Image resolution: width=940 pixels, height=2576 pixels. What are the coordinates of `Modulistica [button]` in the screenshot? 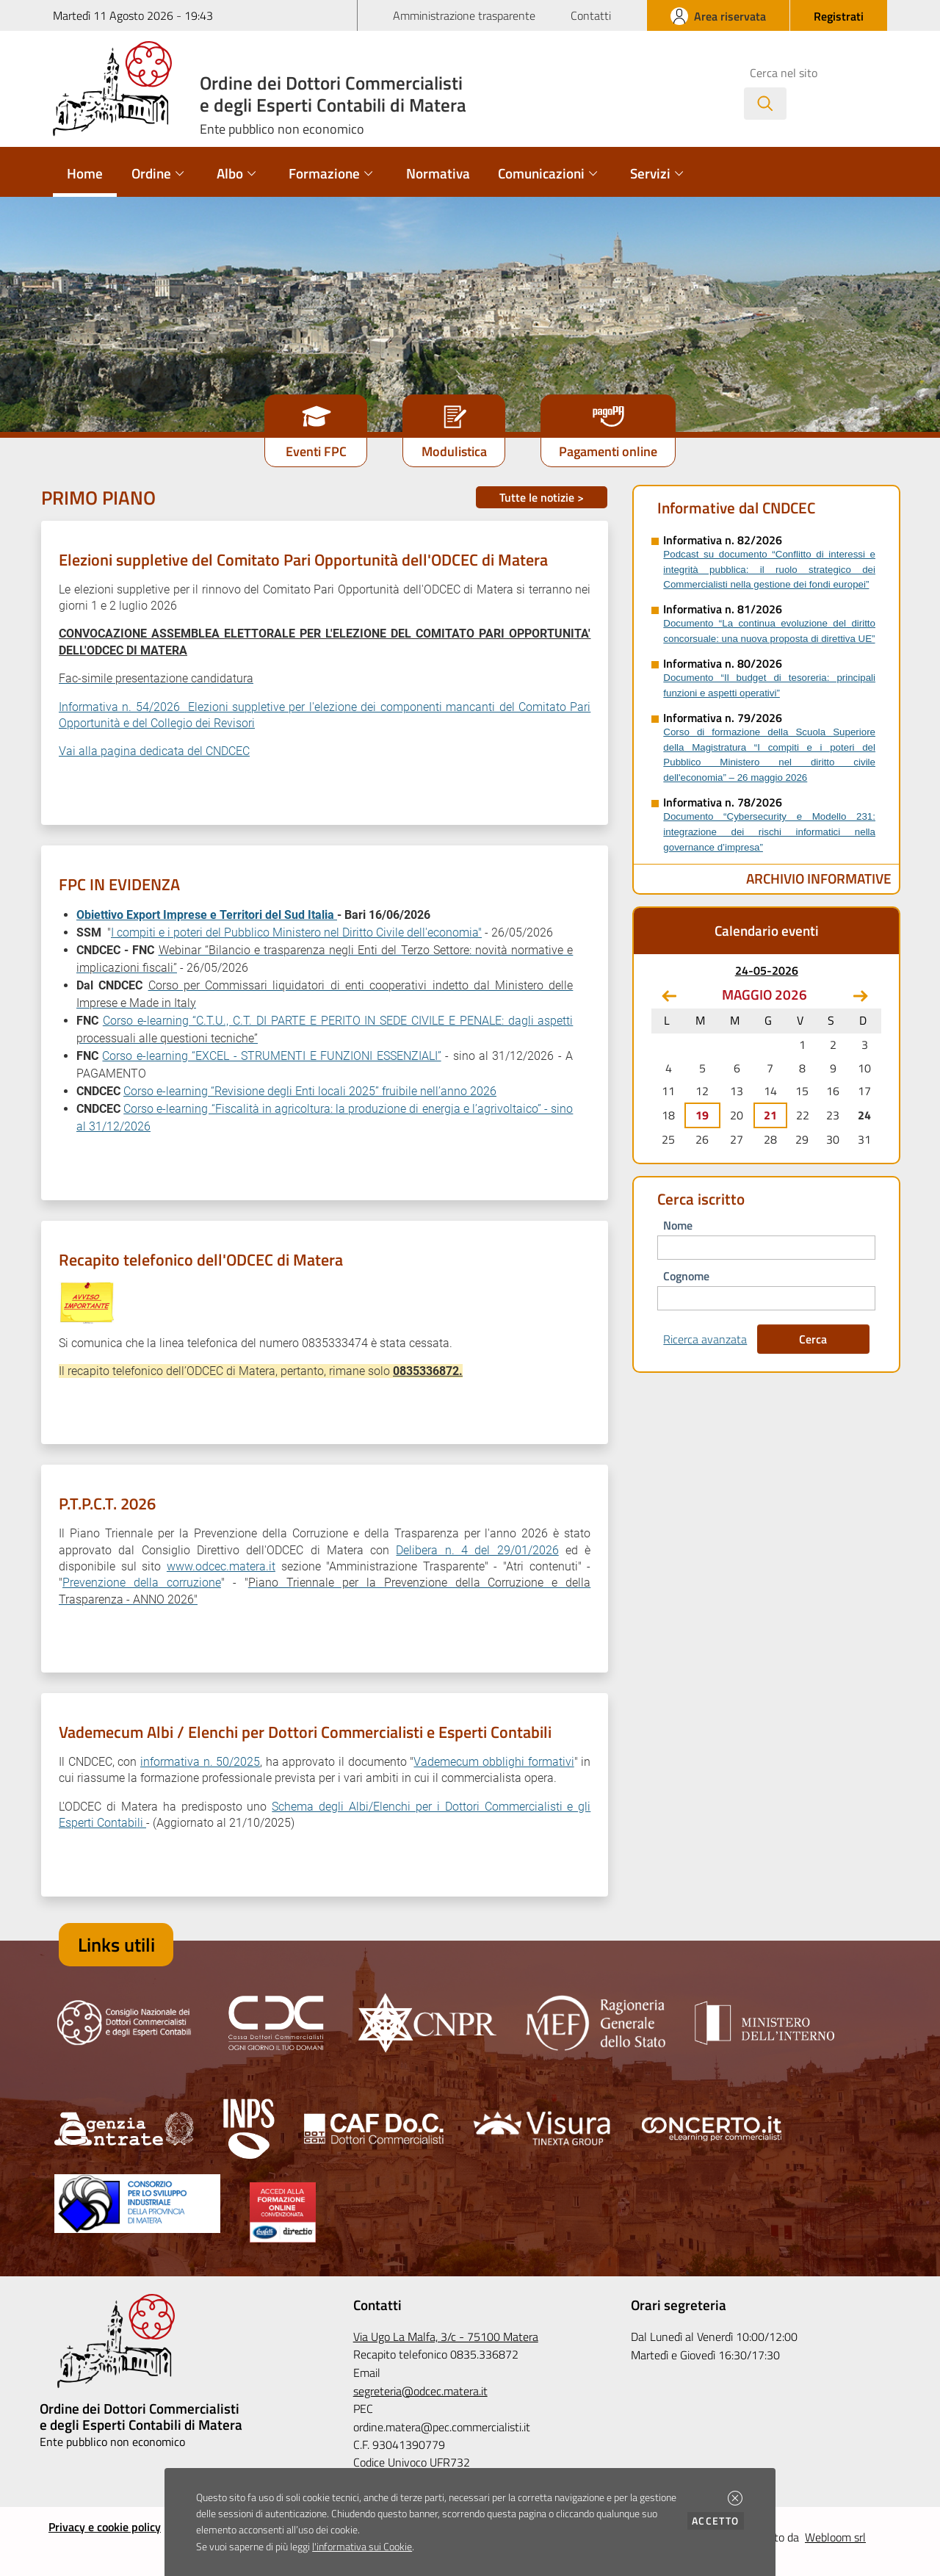 It's located at (454, 451).